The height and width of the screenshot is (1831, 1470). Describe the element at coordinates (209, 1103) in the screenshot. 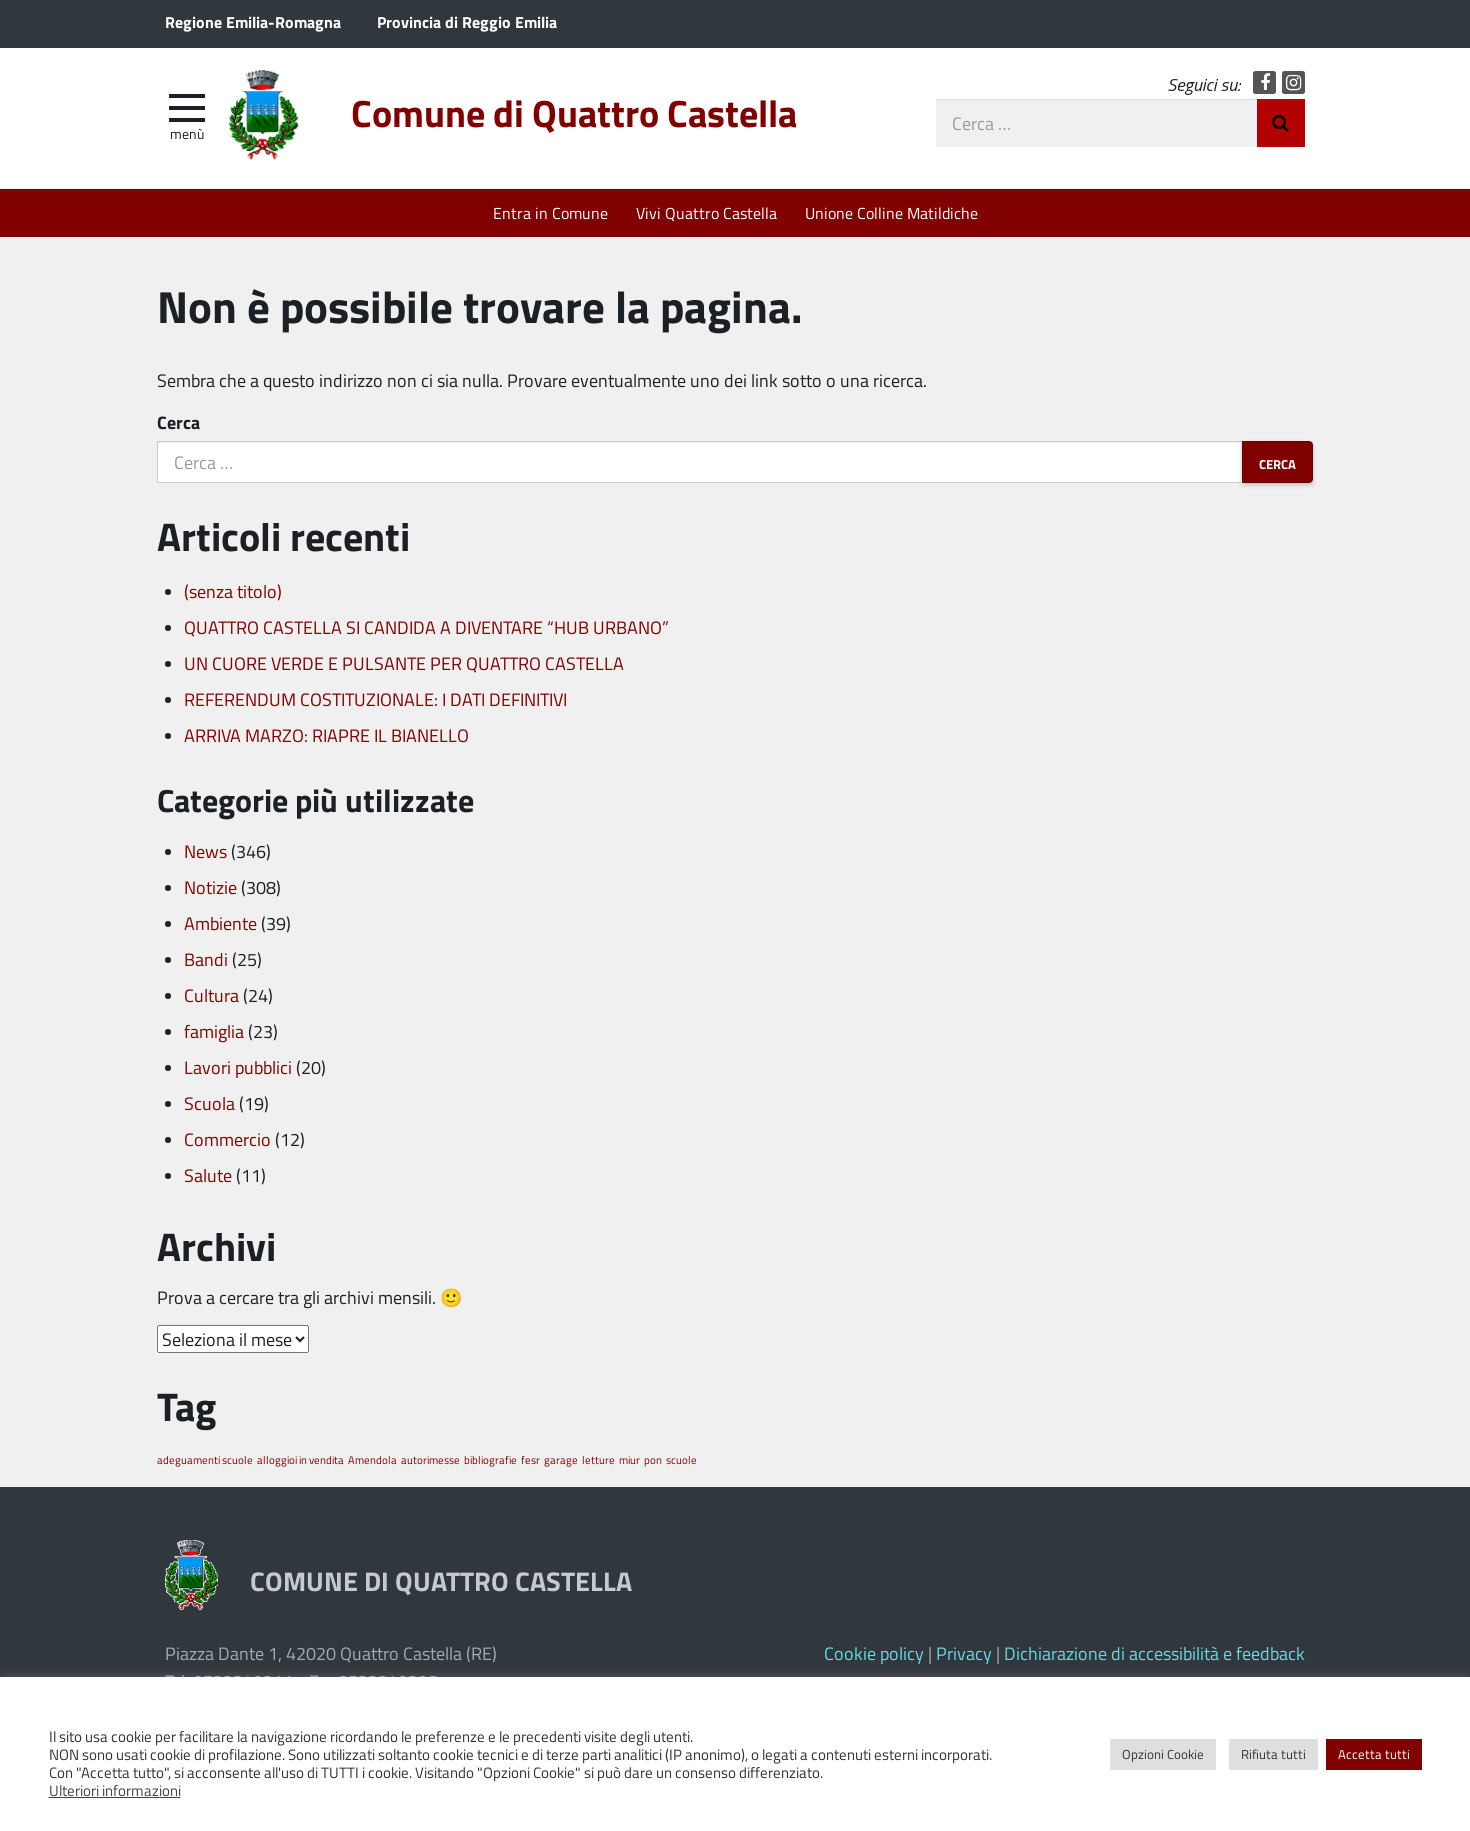

I see `Scuola` at that location.